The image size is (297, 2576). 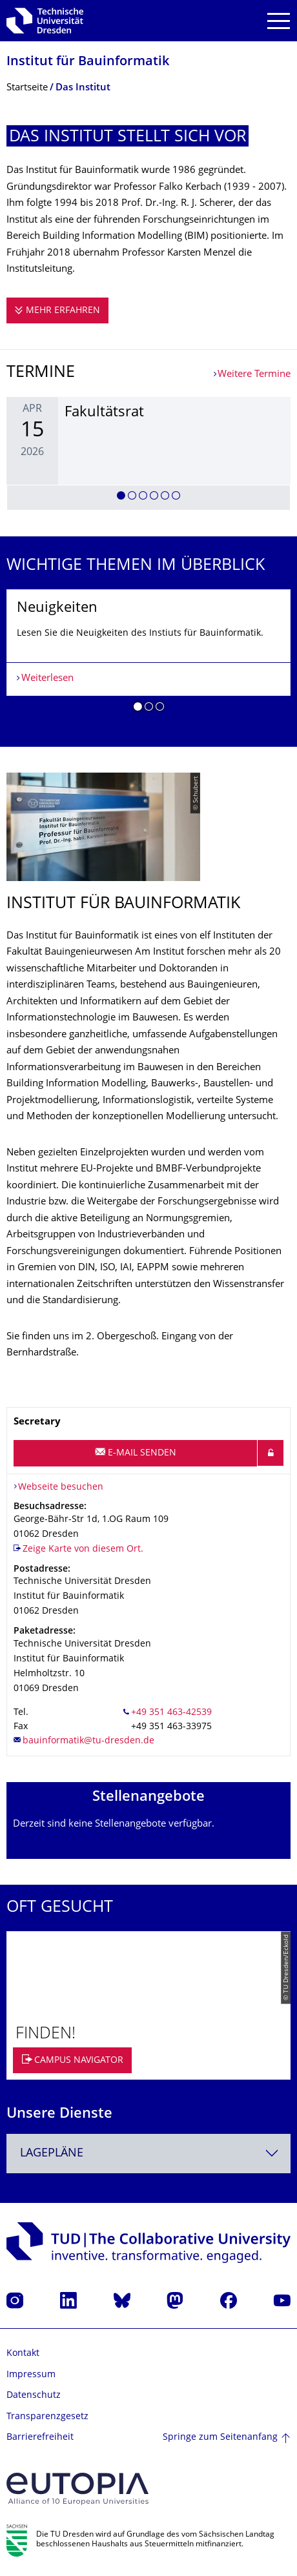 What do you see at coordinates (148, 453) in the screenshot?
I see `[listbox]` at bounding box center [148, 453].